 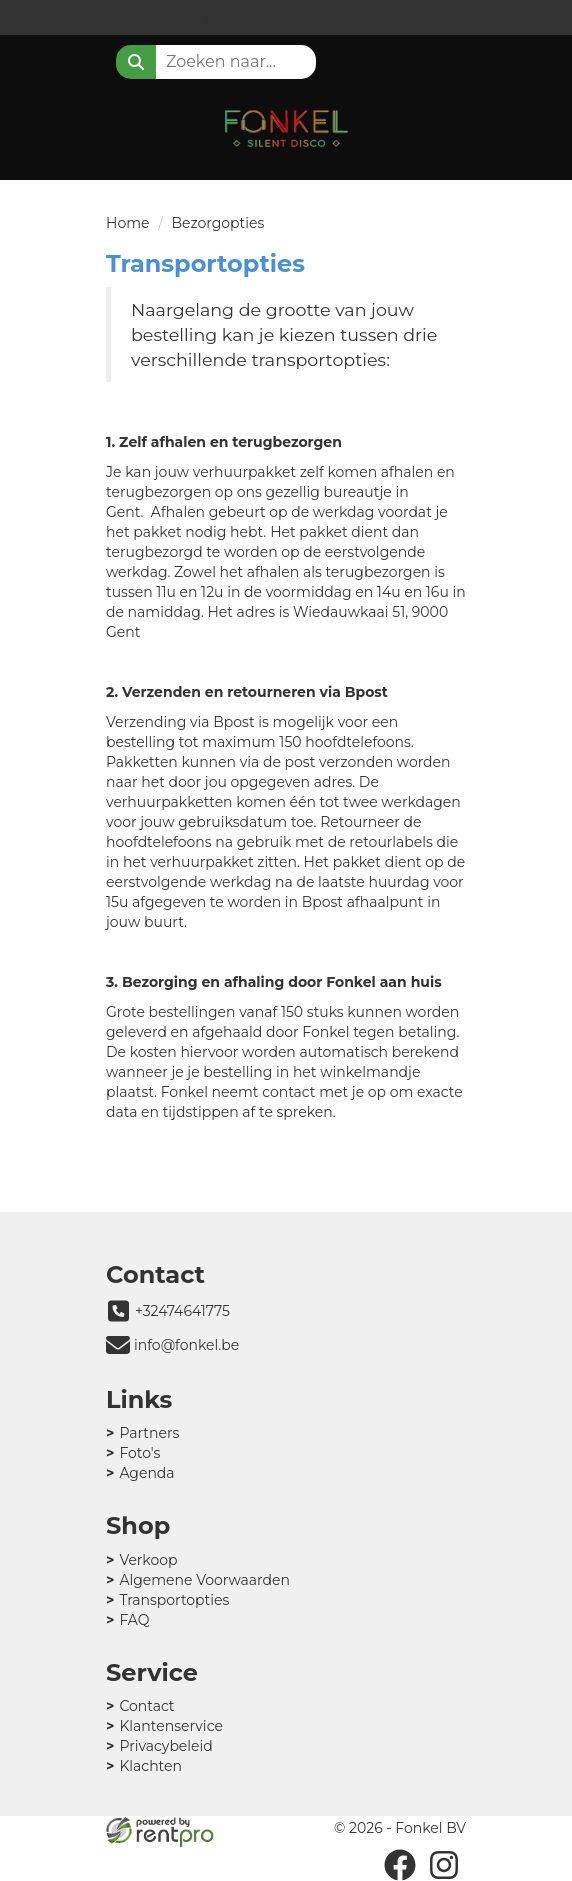 I want to click on Foto's, so click(x=139, y=1453).